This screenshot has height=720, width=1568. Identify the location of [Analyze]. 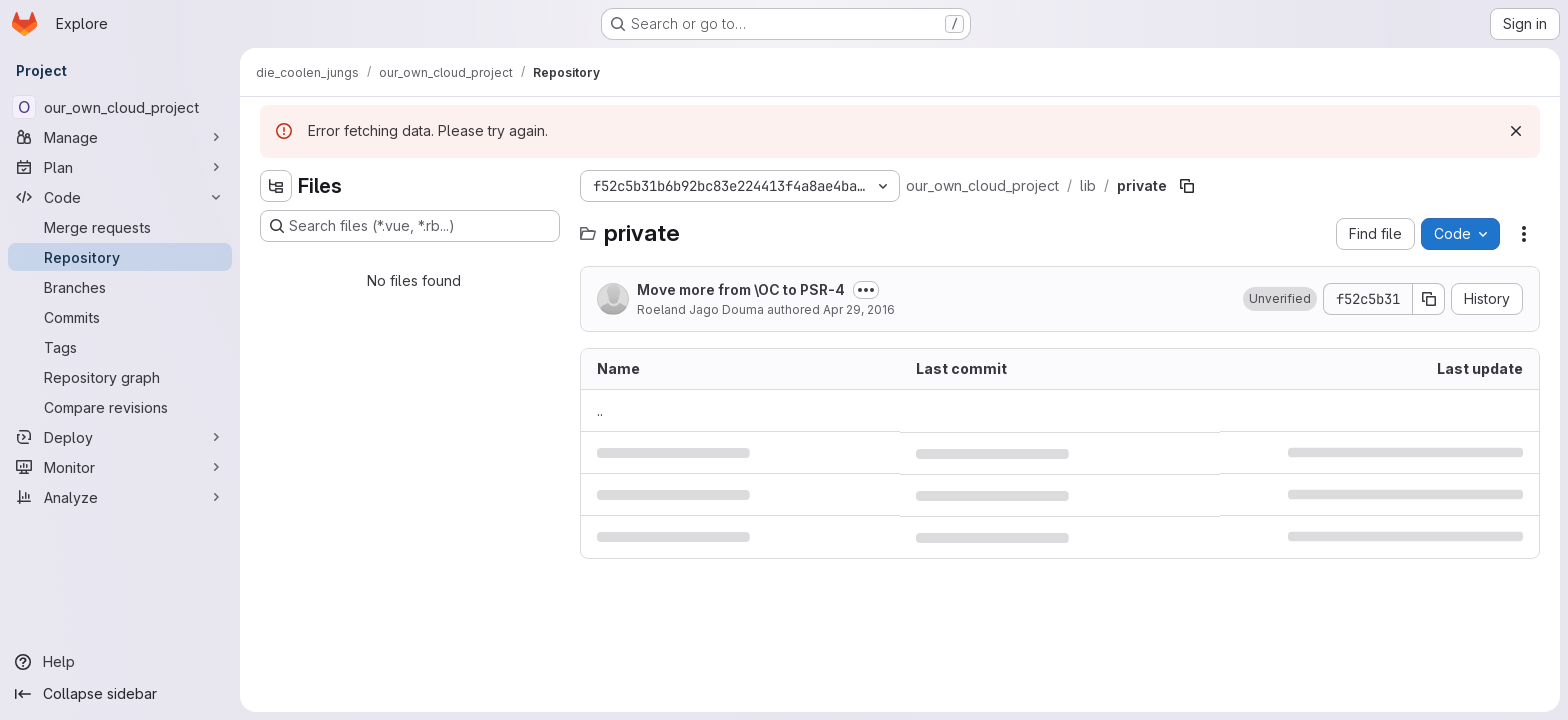
(120, 497).